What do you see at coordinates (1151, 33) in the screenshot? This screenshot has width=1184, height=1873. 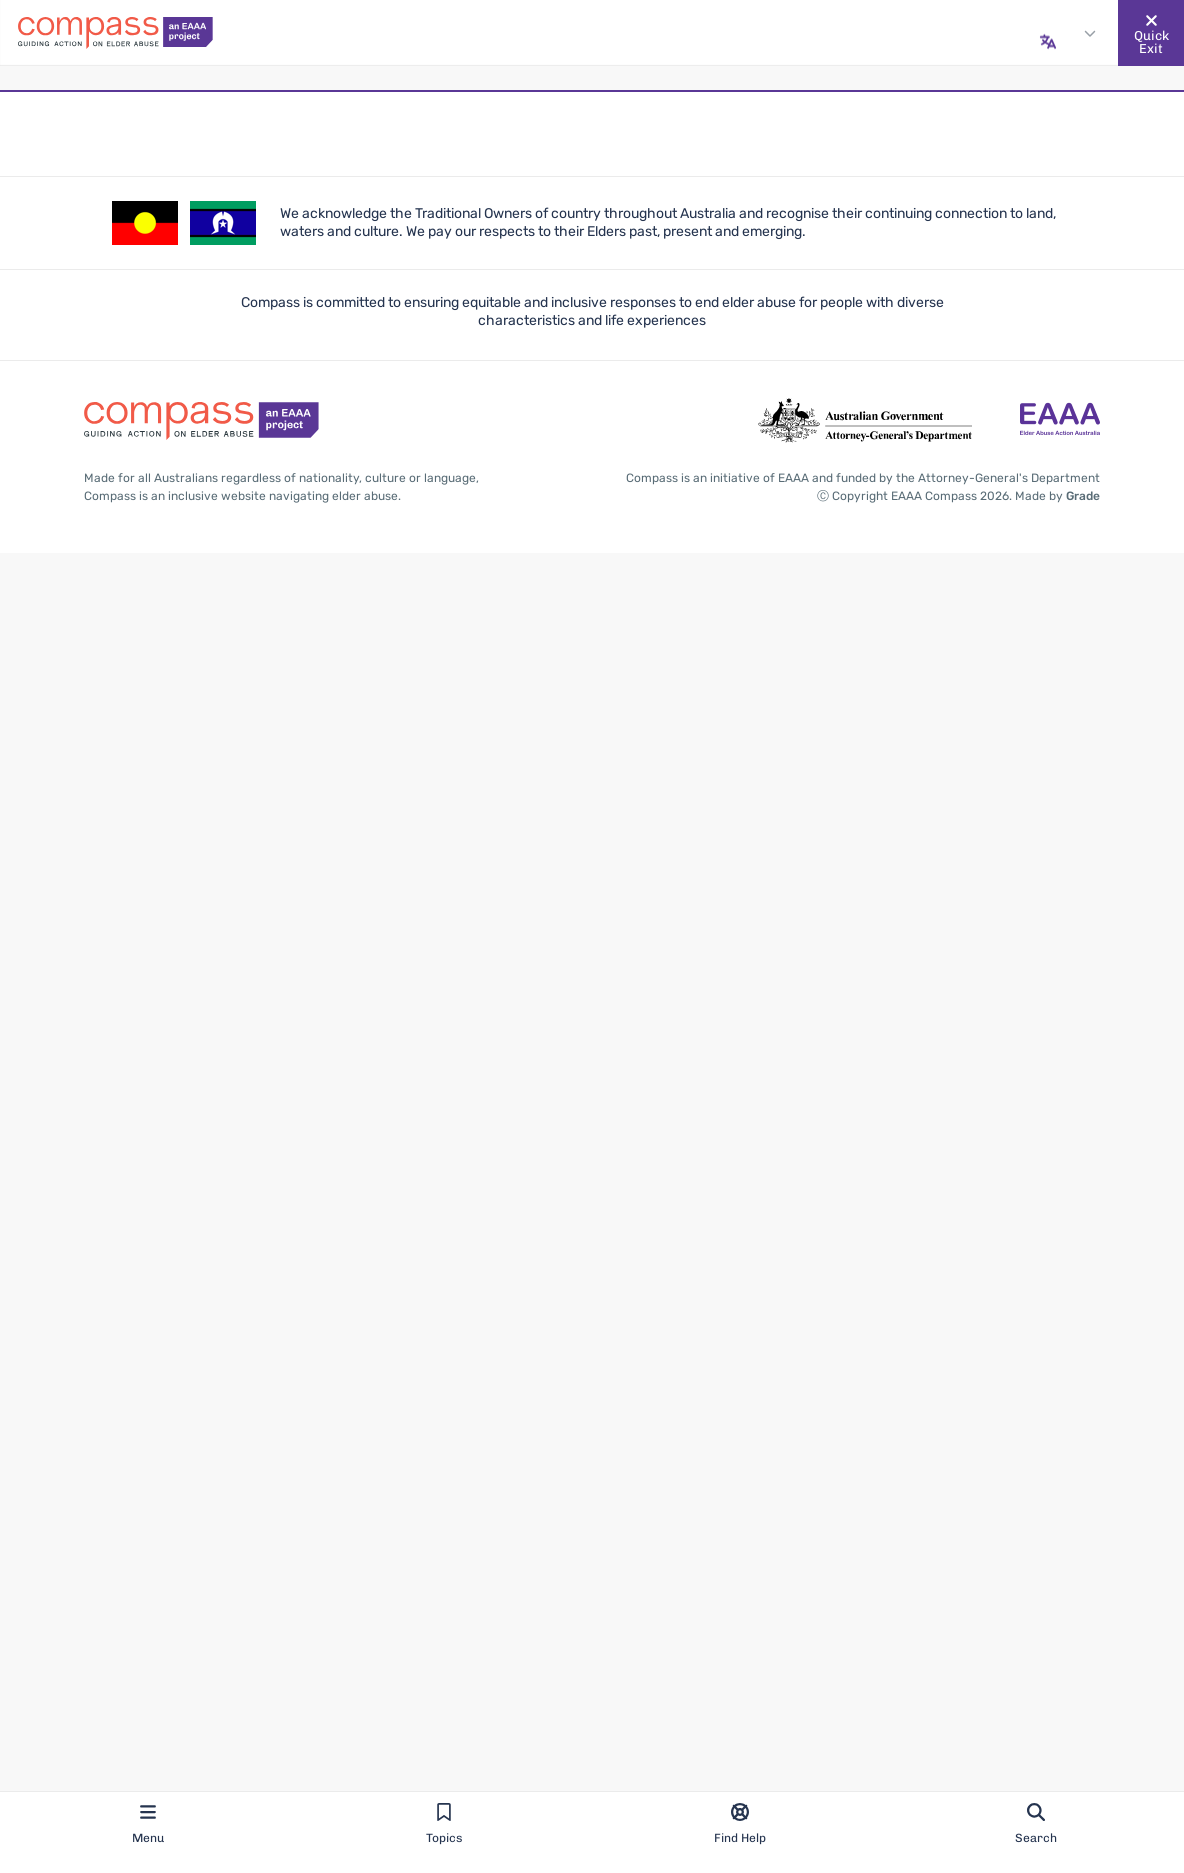 I see `[Quickly and safely exit this website]` at bounding box center [1151, 33].